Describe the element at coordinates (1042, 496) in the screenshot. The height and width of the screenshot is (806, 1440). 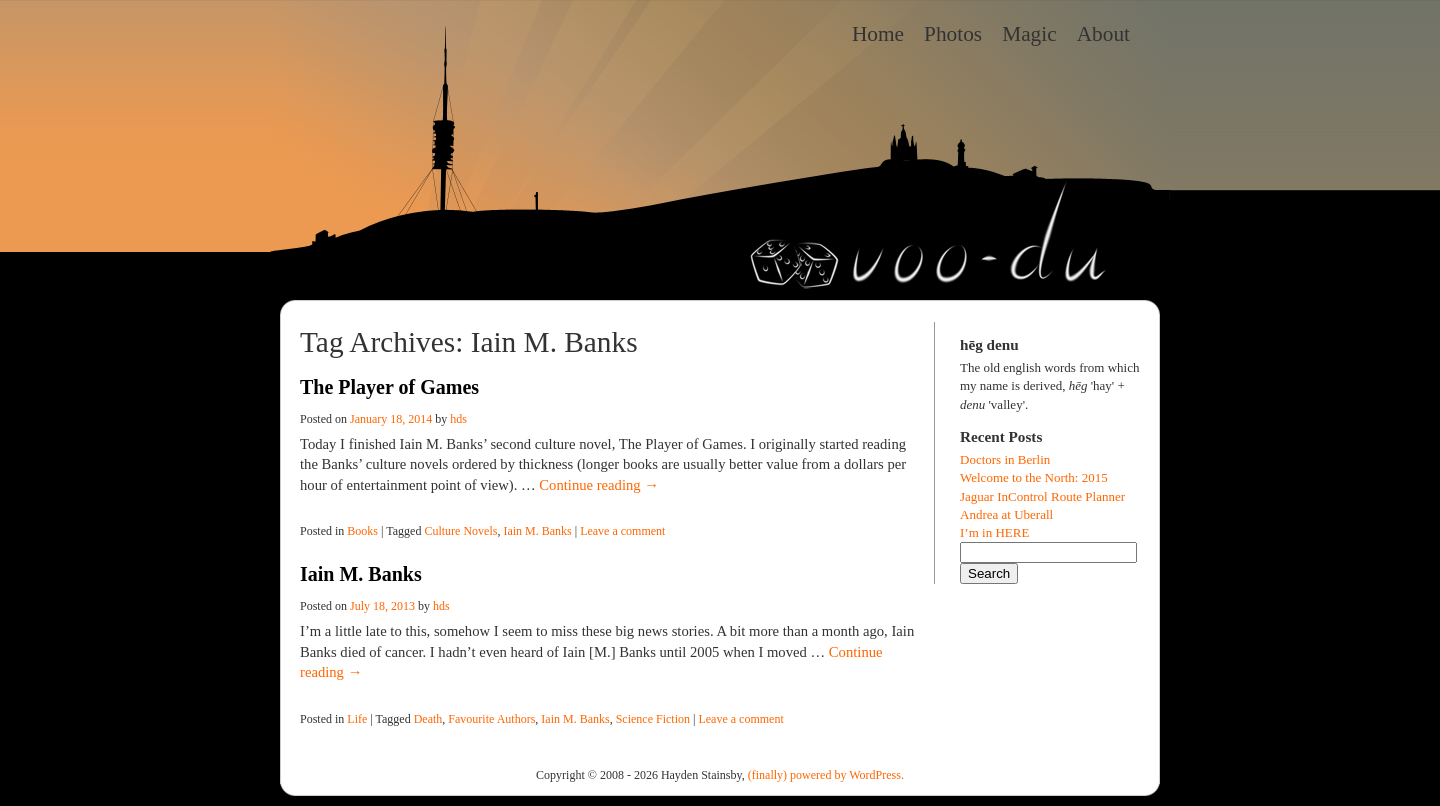
I see `Jaguar InControl Route Planner` at that location.